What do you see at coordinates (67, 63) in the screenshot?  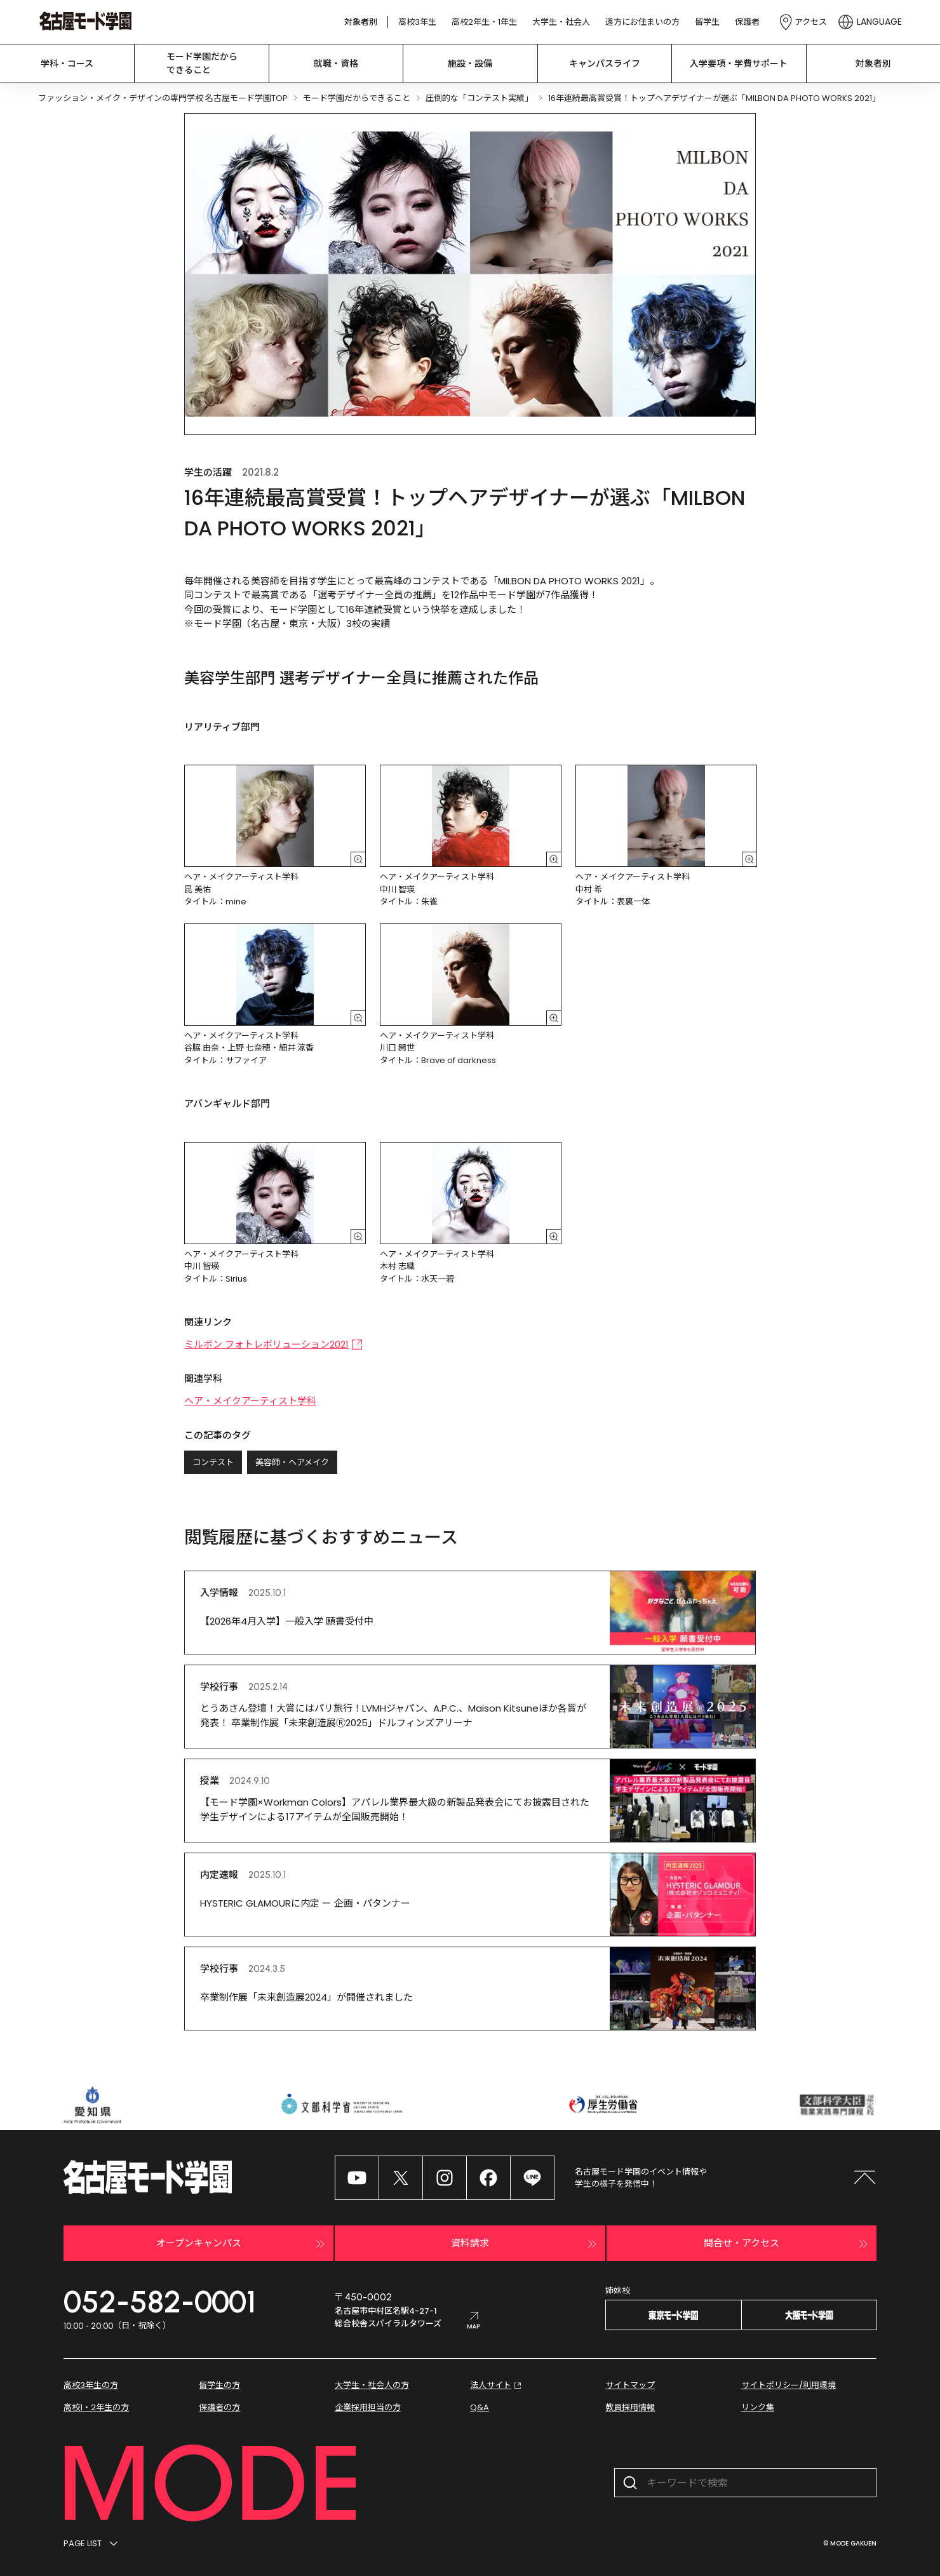 I see `学科・コース` at bounding box center [67, 63].